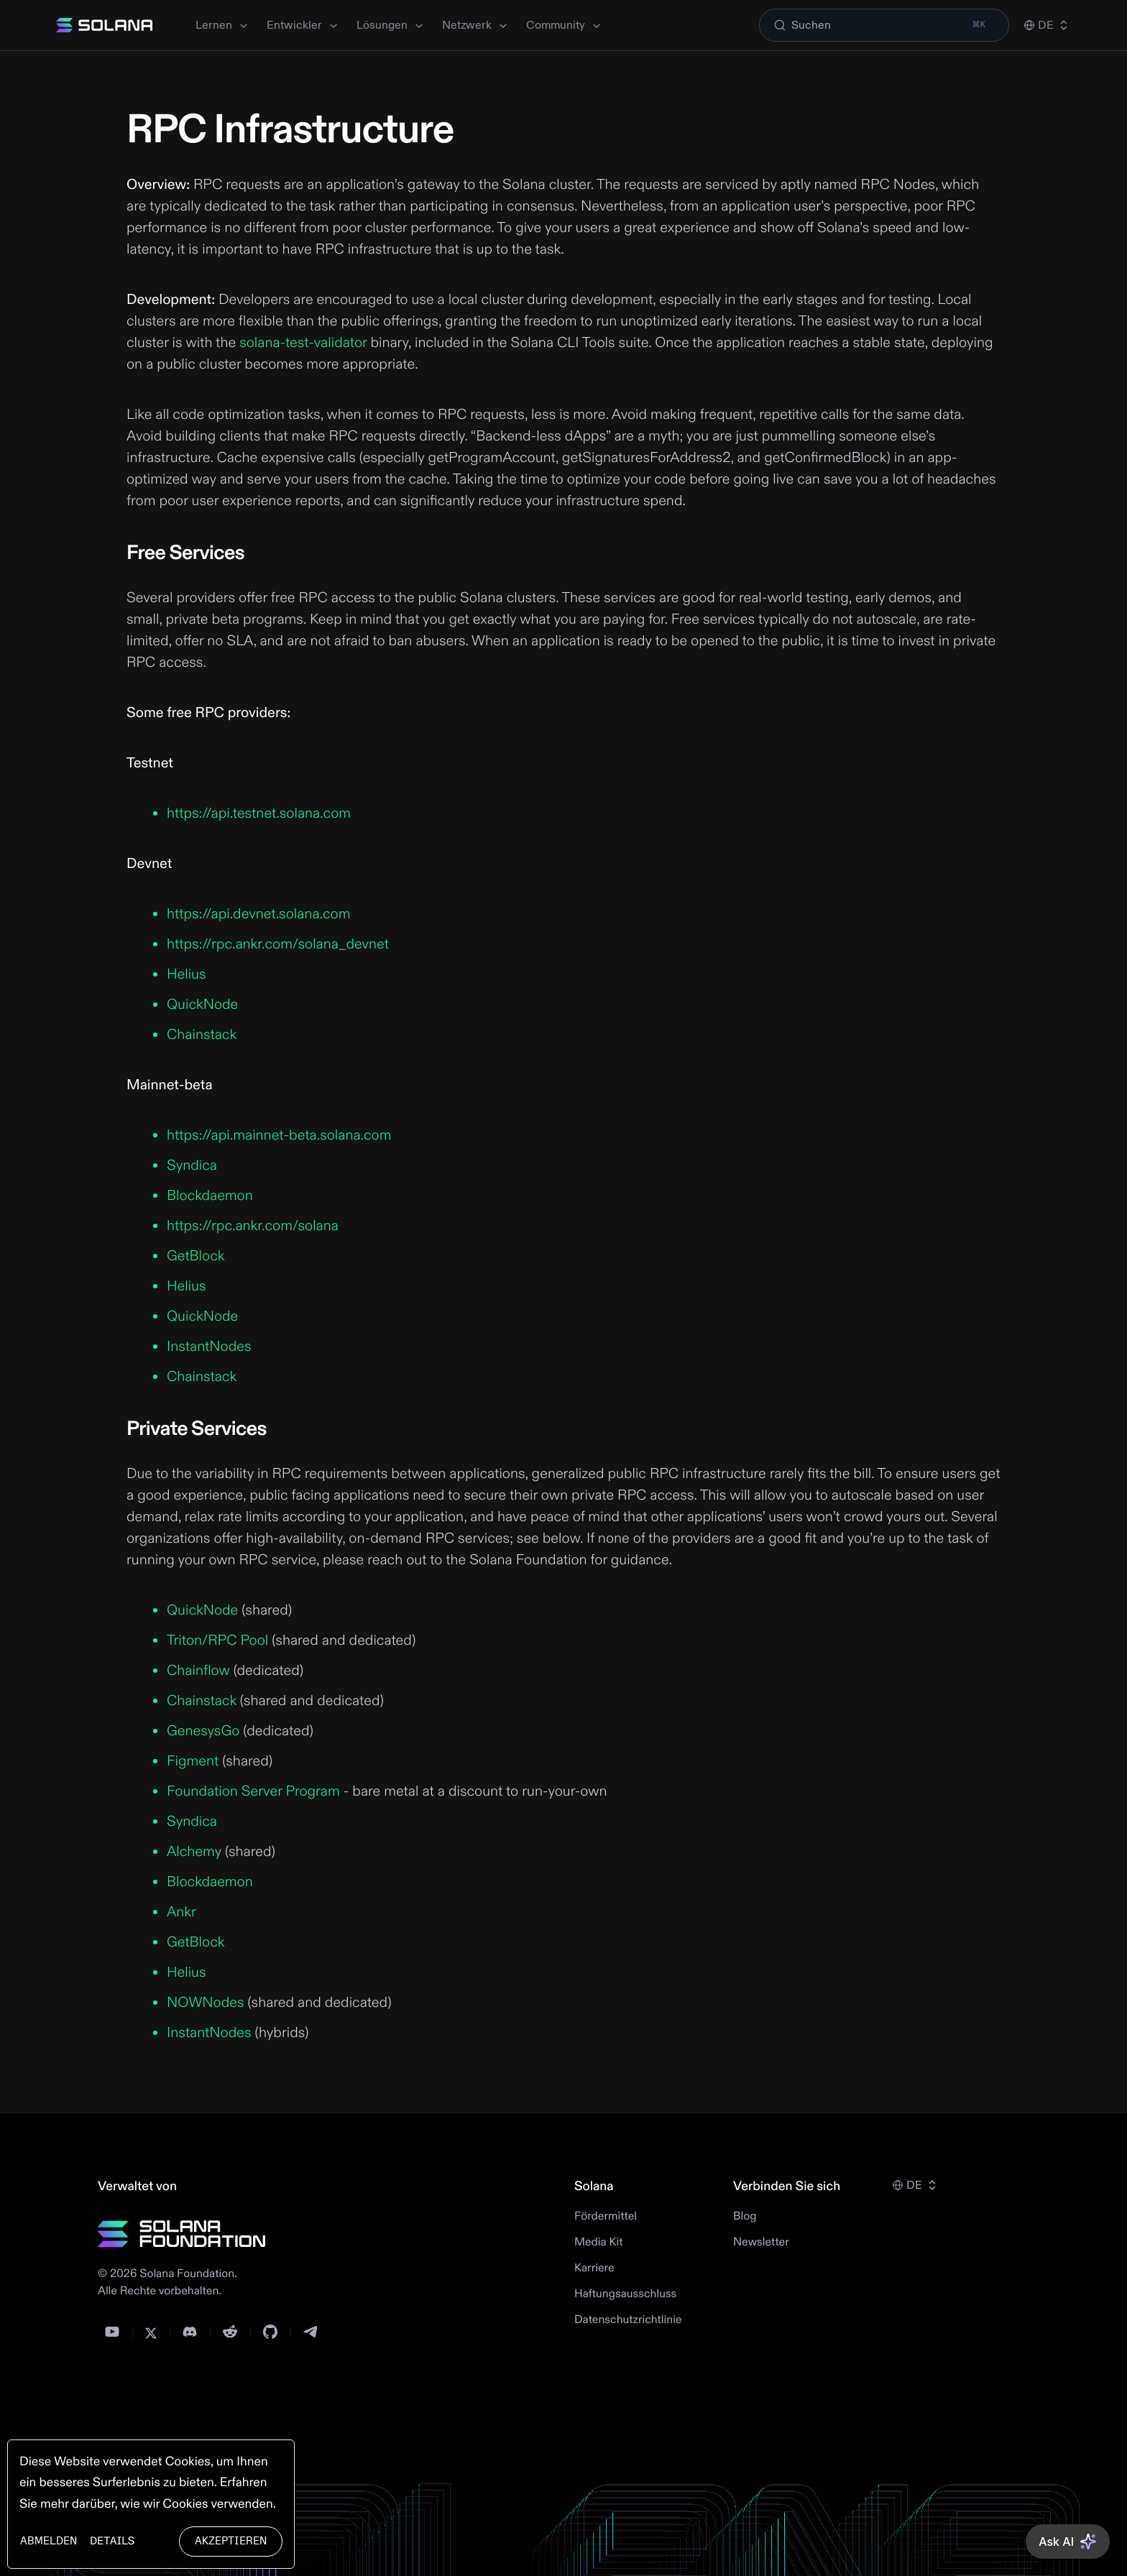 The width and height of the screenshot is (1127, 2576). What do you see at coordinates (48, 2541) in the screenshot?
I see `Abmelden` at bounding box center [48, 2541].